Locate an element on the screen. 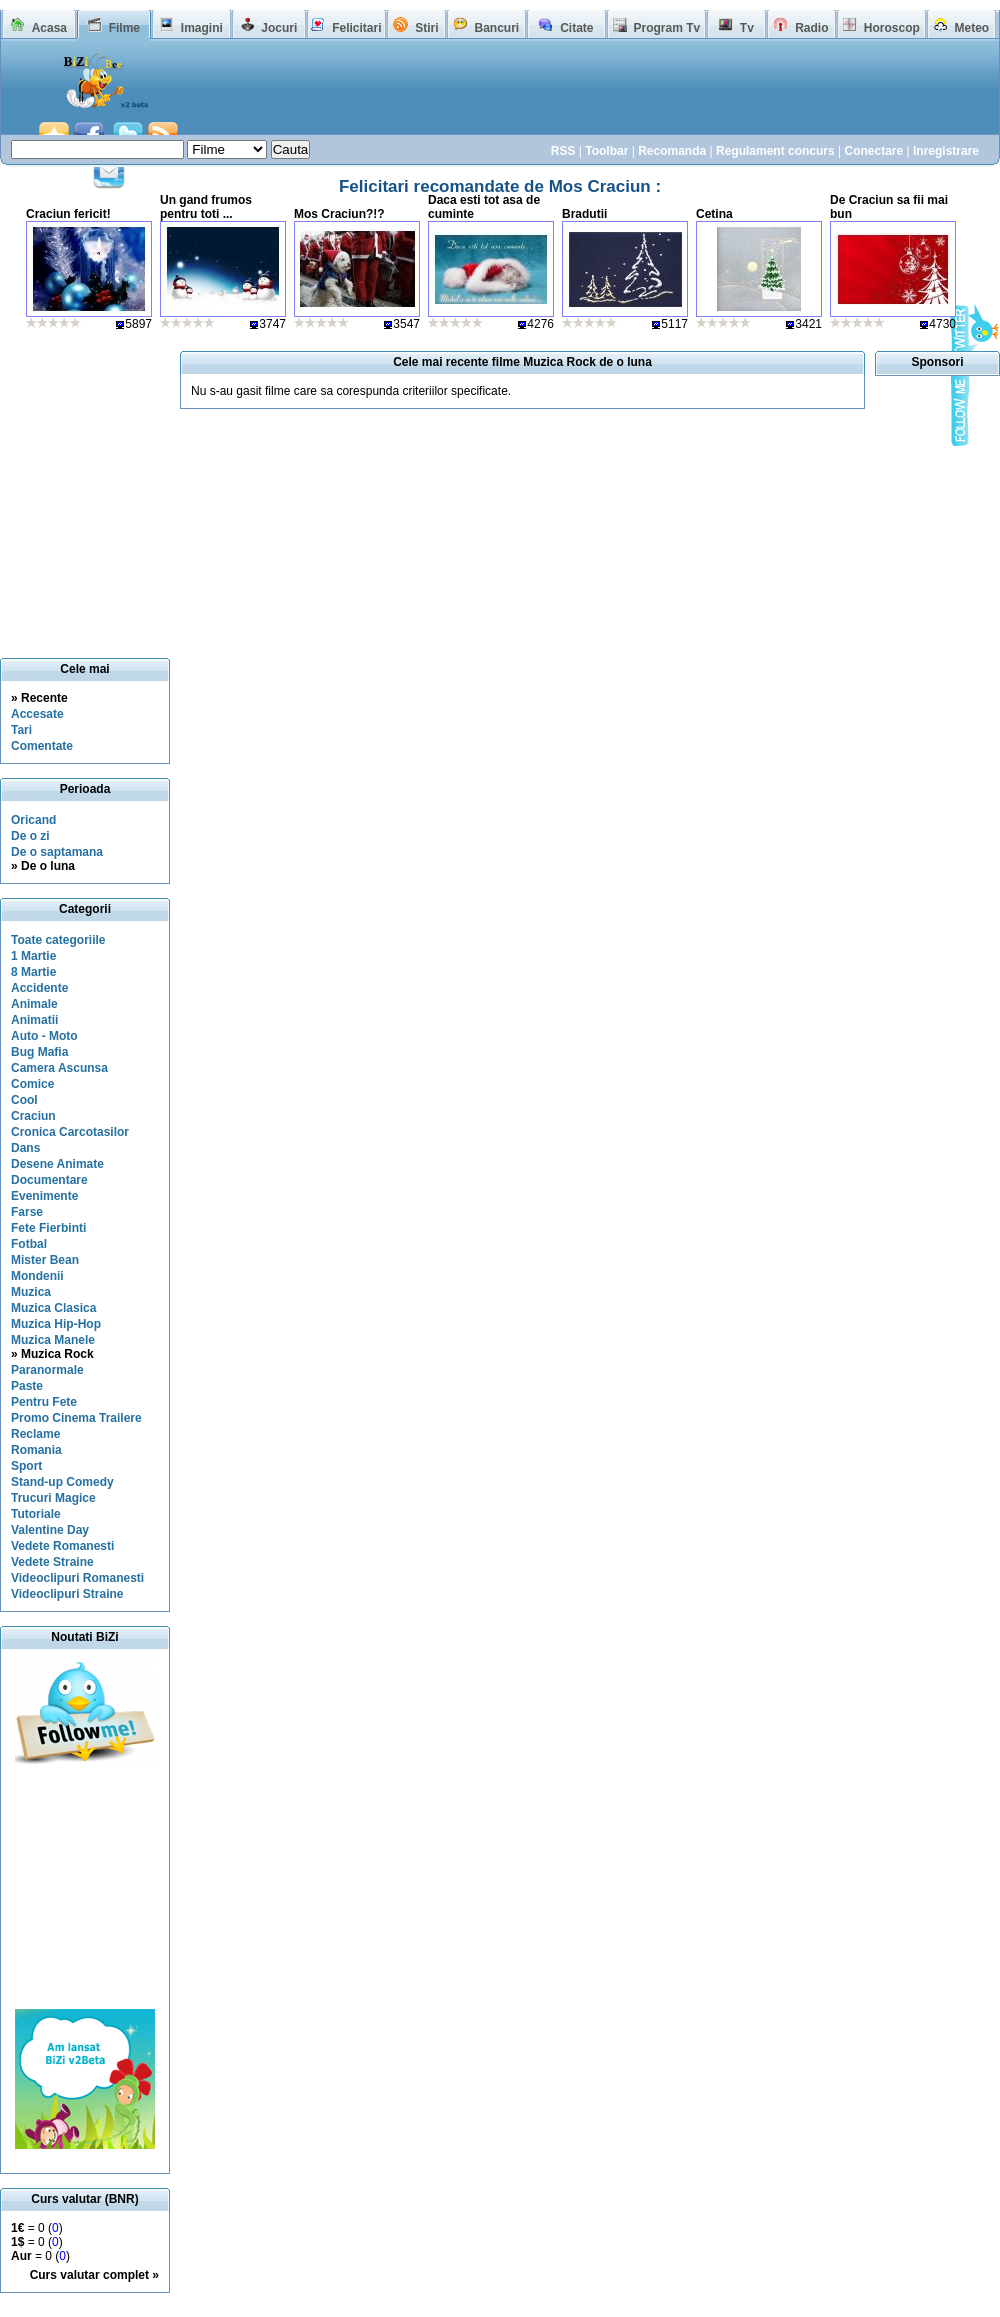  Craciun fericit! is located at coordinates (68, 214).